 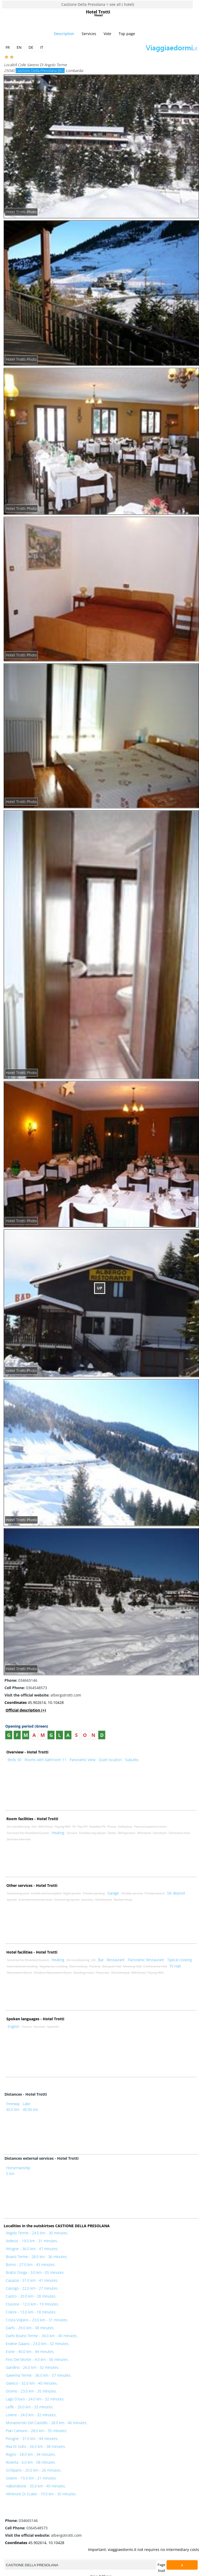 What do you see at coordinates (31, 47) in the screenshot?
I see `DE` at bounding box center [31, 47].